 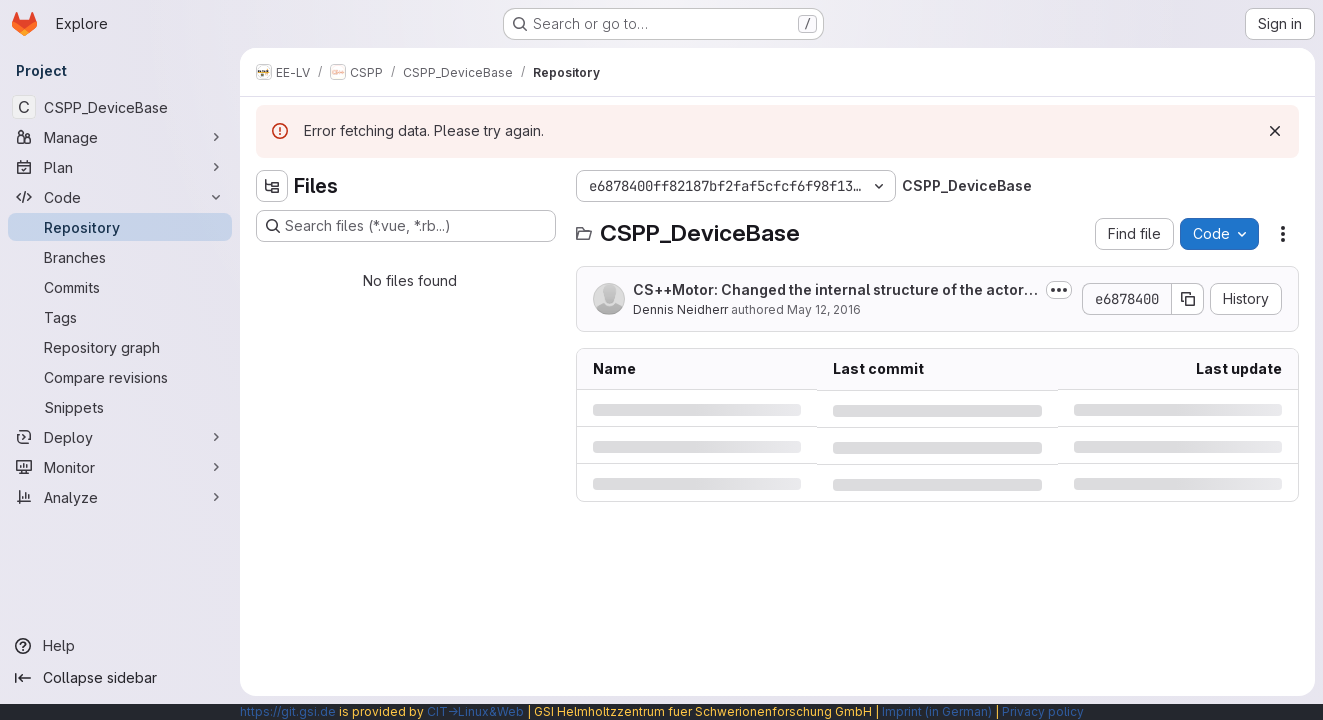 What do you see at coordinates (120, 497) in the screenshot?
I see `[Analyze]` at bounding box center [120, 497].